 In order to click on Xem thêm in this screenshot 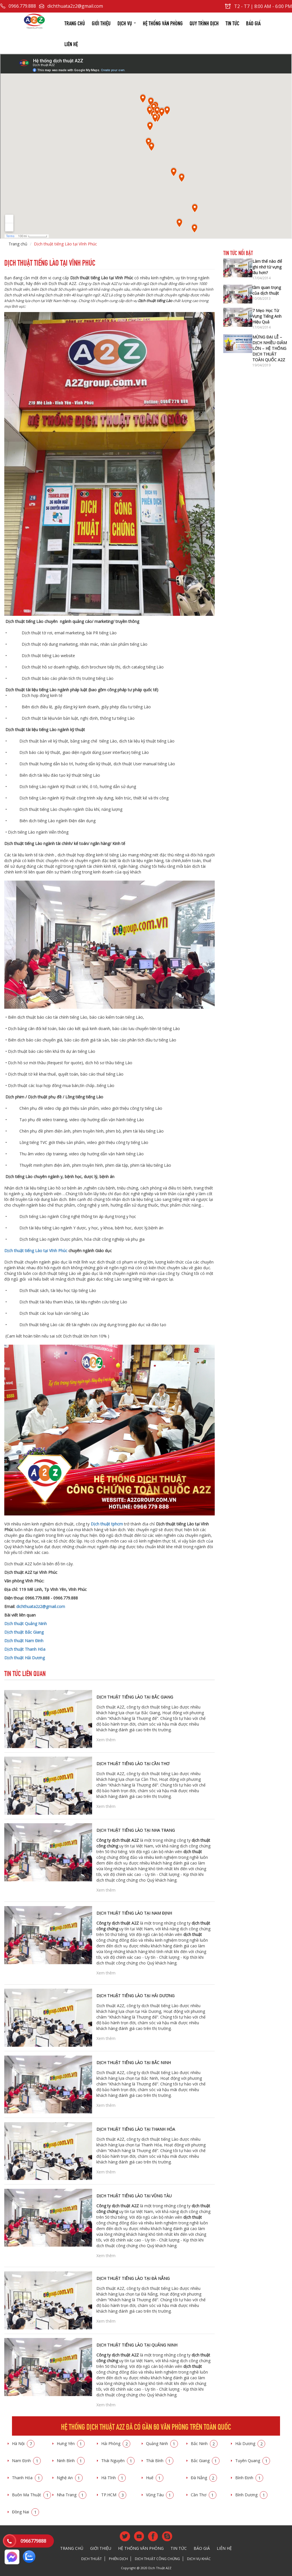, I will do `click(105, 1739)`.